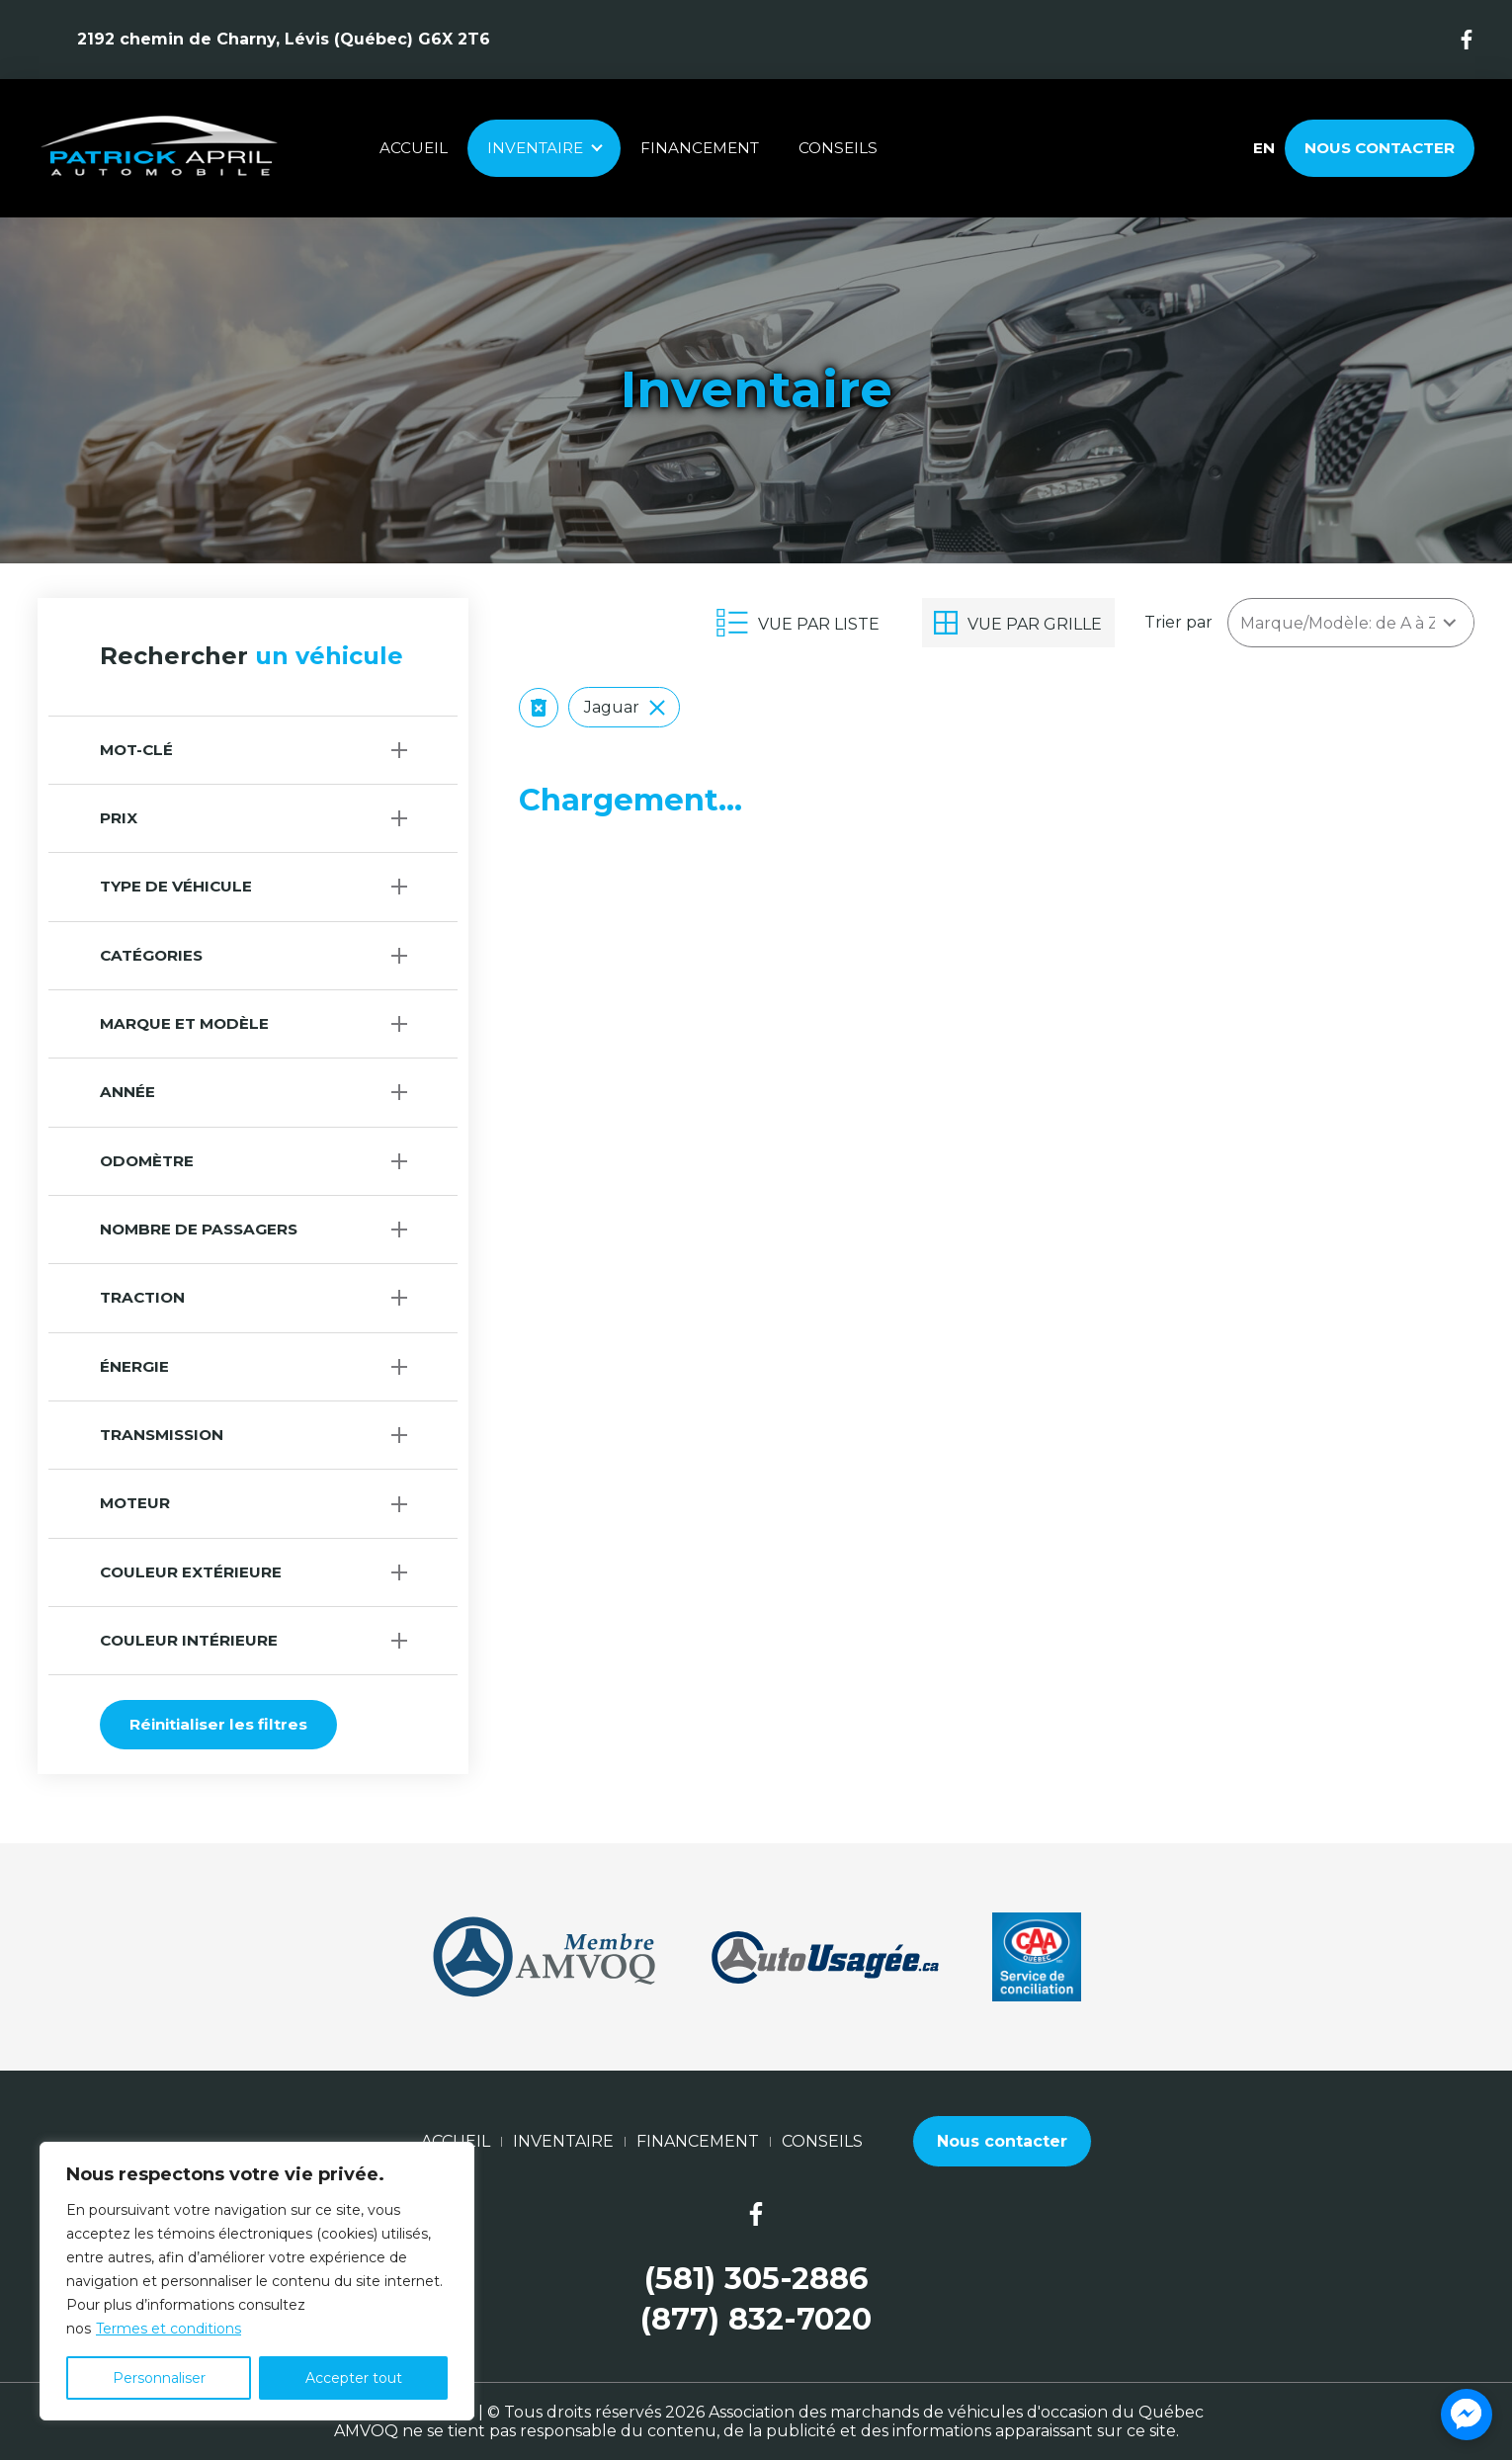 The height and width of the screenshot is (2460, 1512). What do you see at coordinates (1379, 147) in the screenshot?
I see `Nous contacter` at bounding box center [1379, 147].